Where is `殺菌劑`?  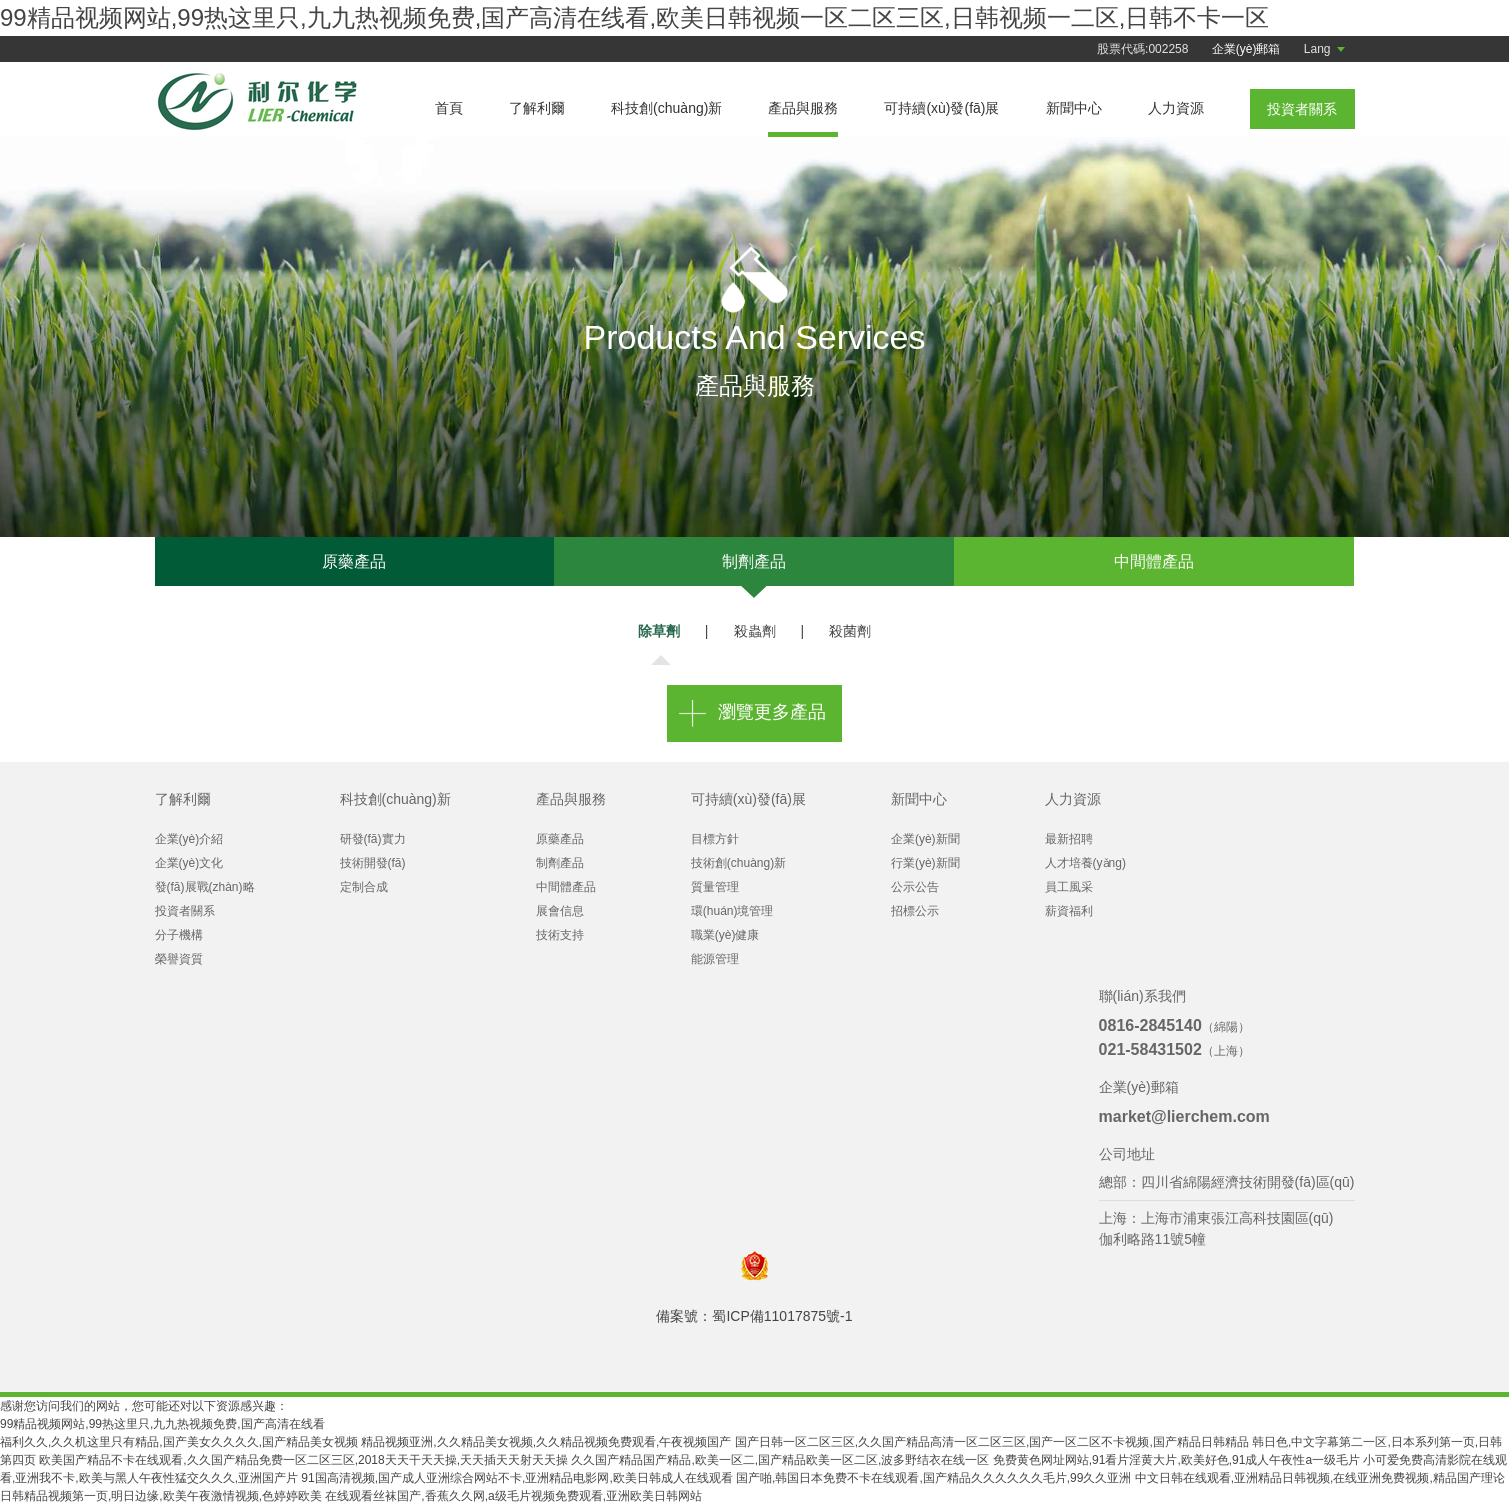 殺菌劑 is located at coordinates (850, 631).